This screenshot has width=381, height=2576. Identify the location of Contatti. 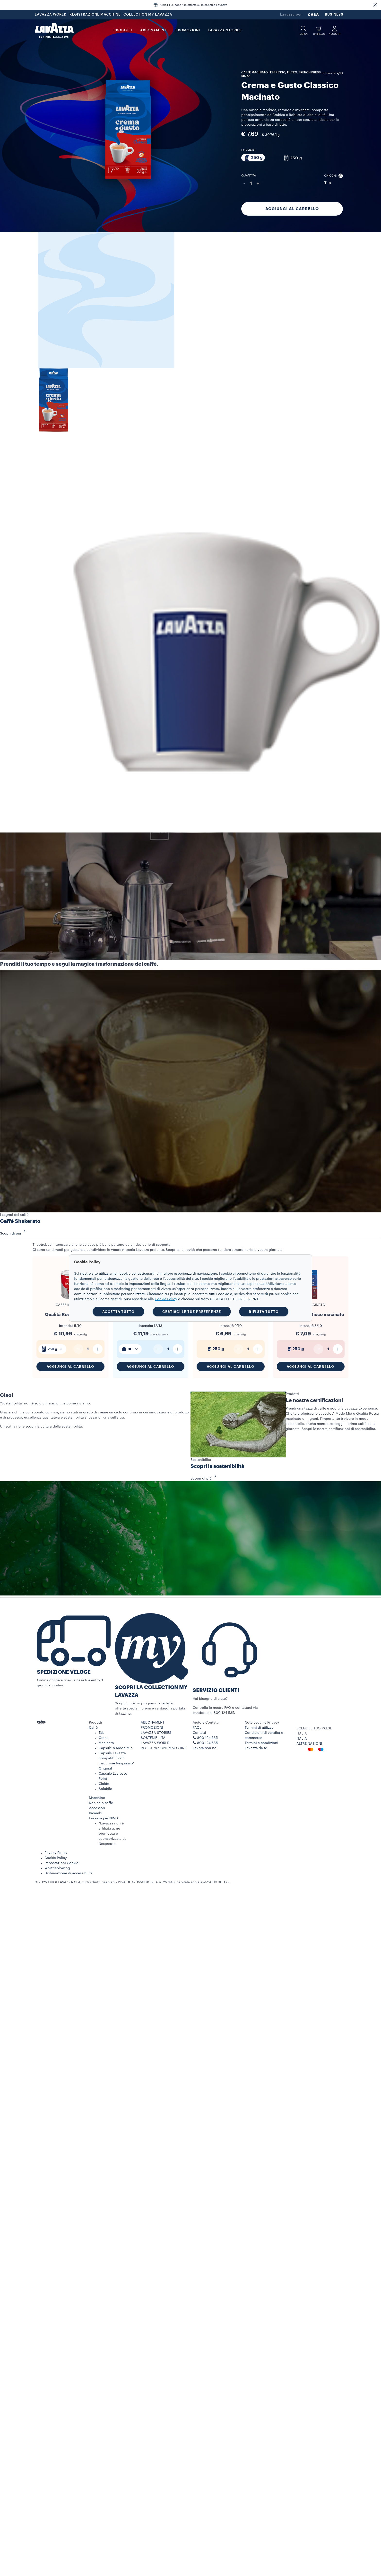
(199, 1733).